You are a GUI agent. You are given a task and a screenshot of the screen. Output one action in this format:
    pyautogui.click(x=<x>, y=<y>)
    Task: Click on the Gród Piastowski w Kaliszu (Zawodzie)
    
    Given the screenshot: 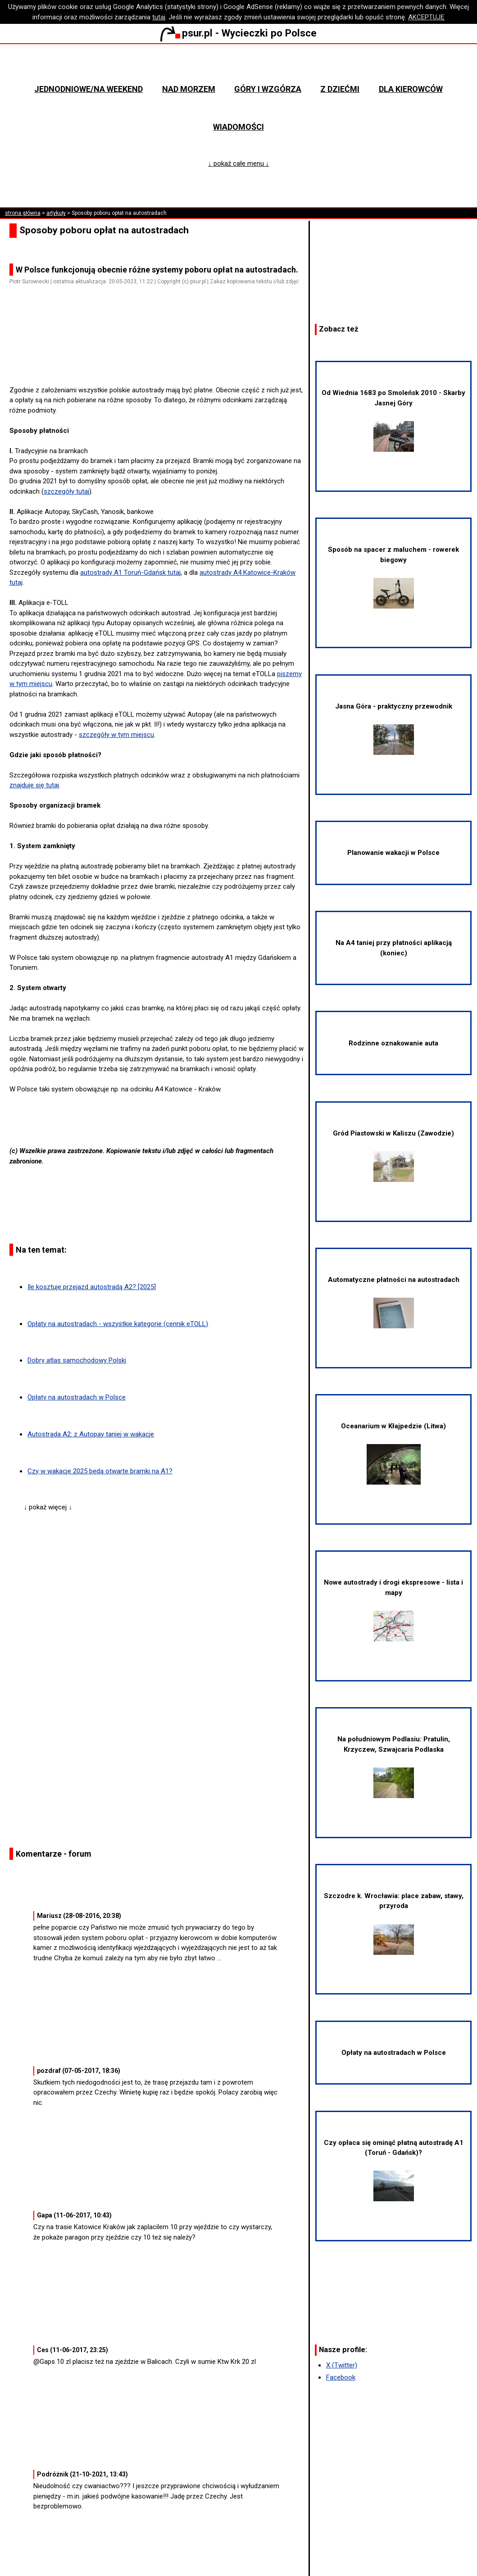 What is the action you would take?
    pyautogui.click(x=393, y=1155)
    